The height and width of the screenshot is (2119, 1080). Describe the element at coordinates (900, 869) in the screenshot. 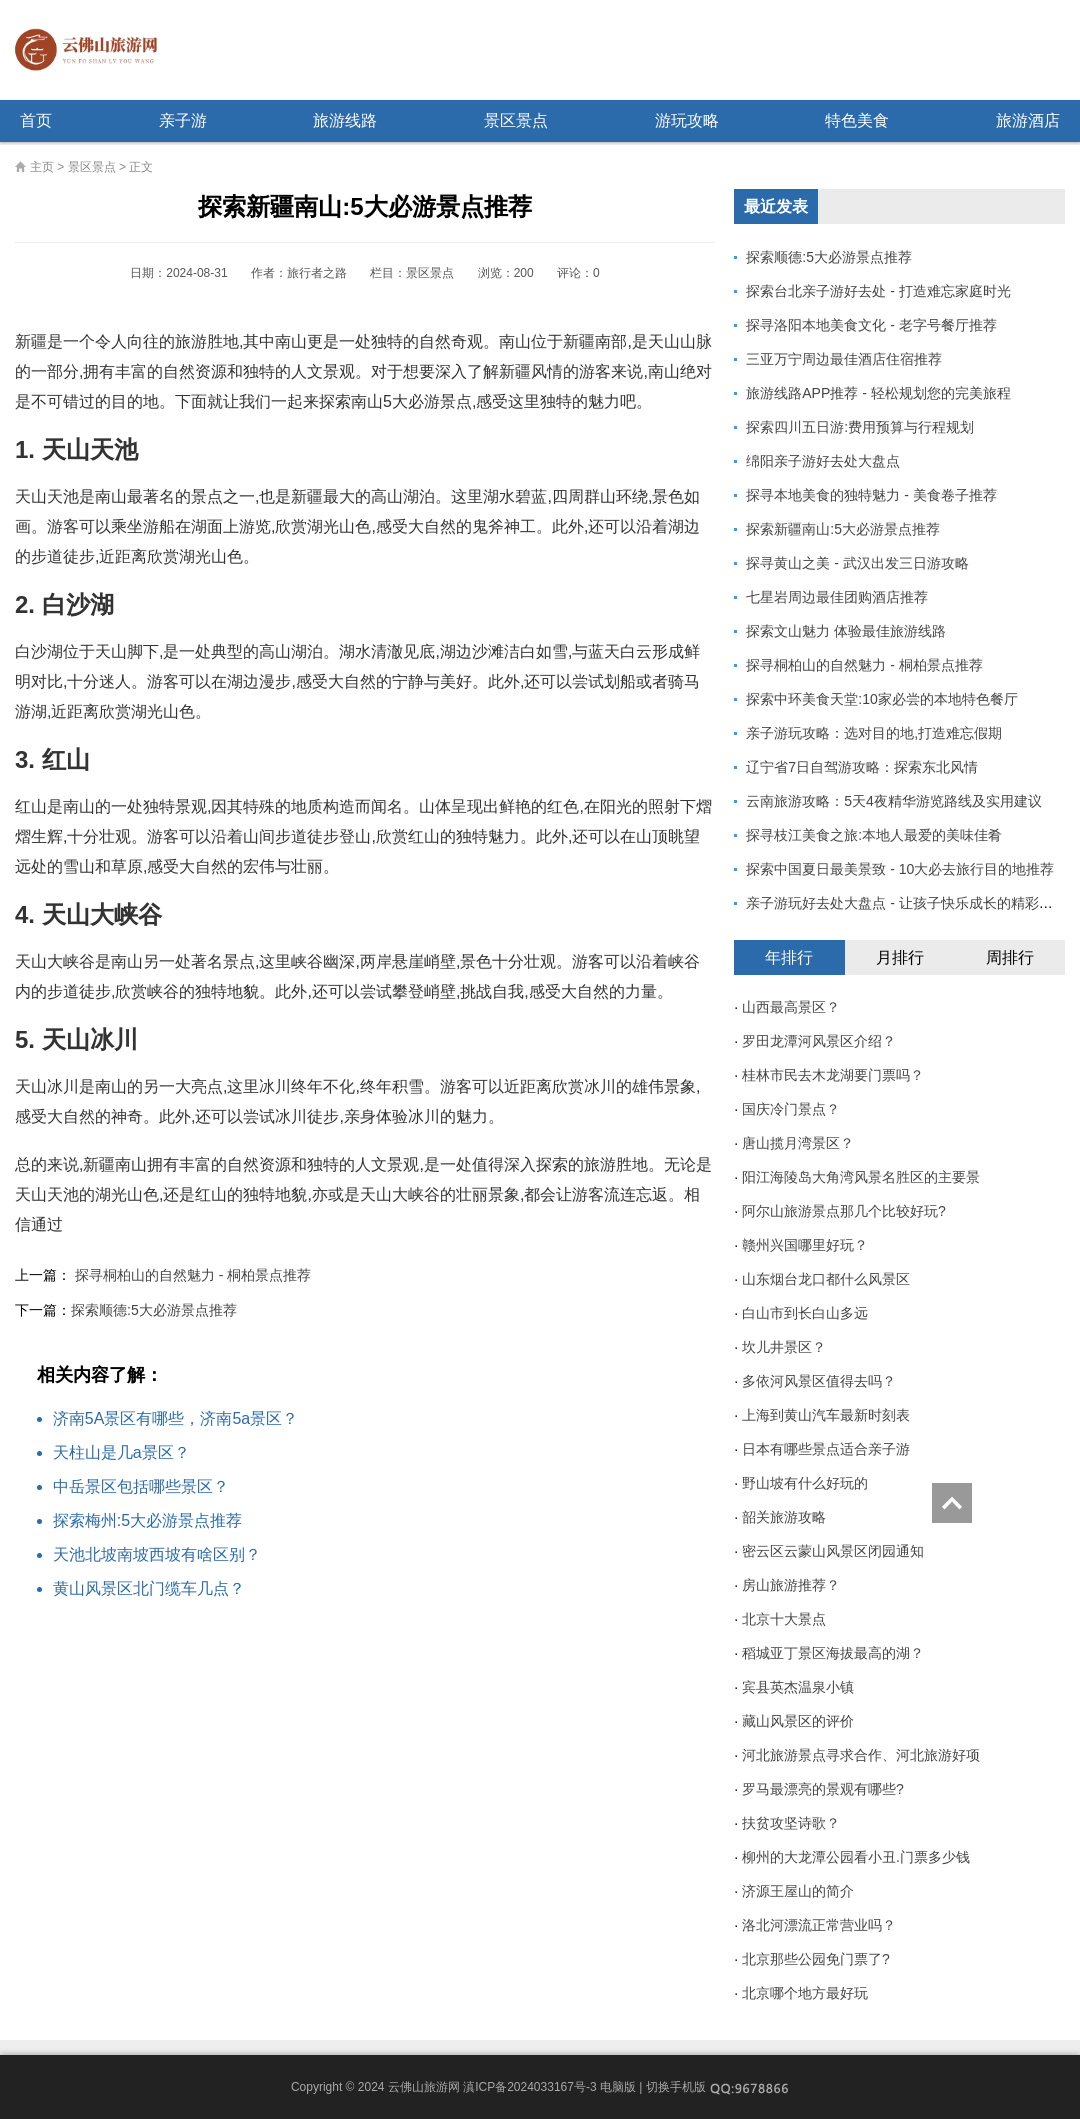

I see `探索中国夏日最美景致 - 10大必去旅行目的地推荐` at that location.